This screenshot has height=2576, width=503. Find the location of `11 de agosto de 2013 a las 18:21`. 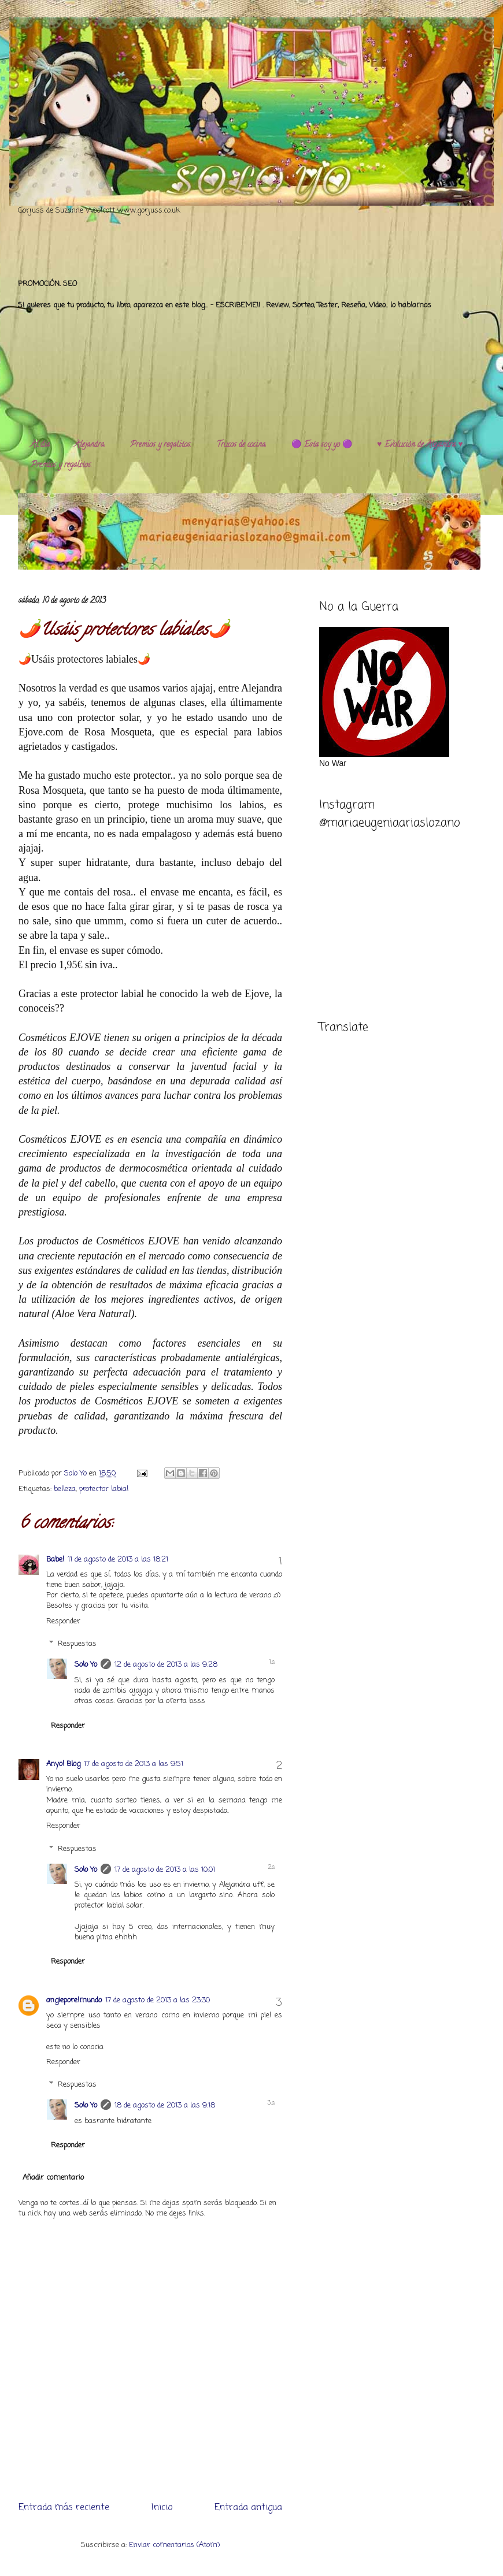

11 de agosto de 2013 a las 18:21 is located at coordinates (118, 1559).